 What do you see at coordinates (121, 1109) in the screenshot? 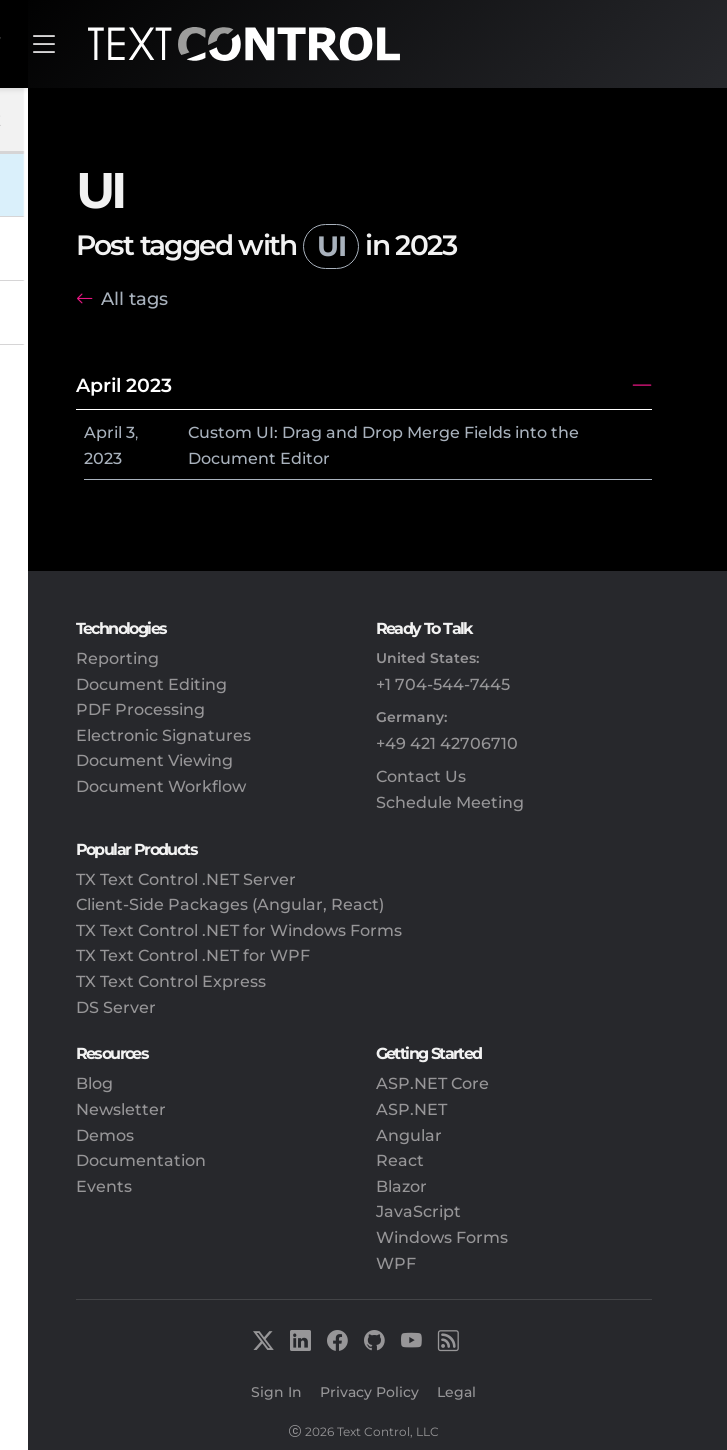
I see `Newsletter` at bounding box center [121, 1109].